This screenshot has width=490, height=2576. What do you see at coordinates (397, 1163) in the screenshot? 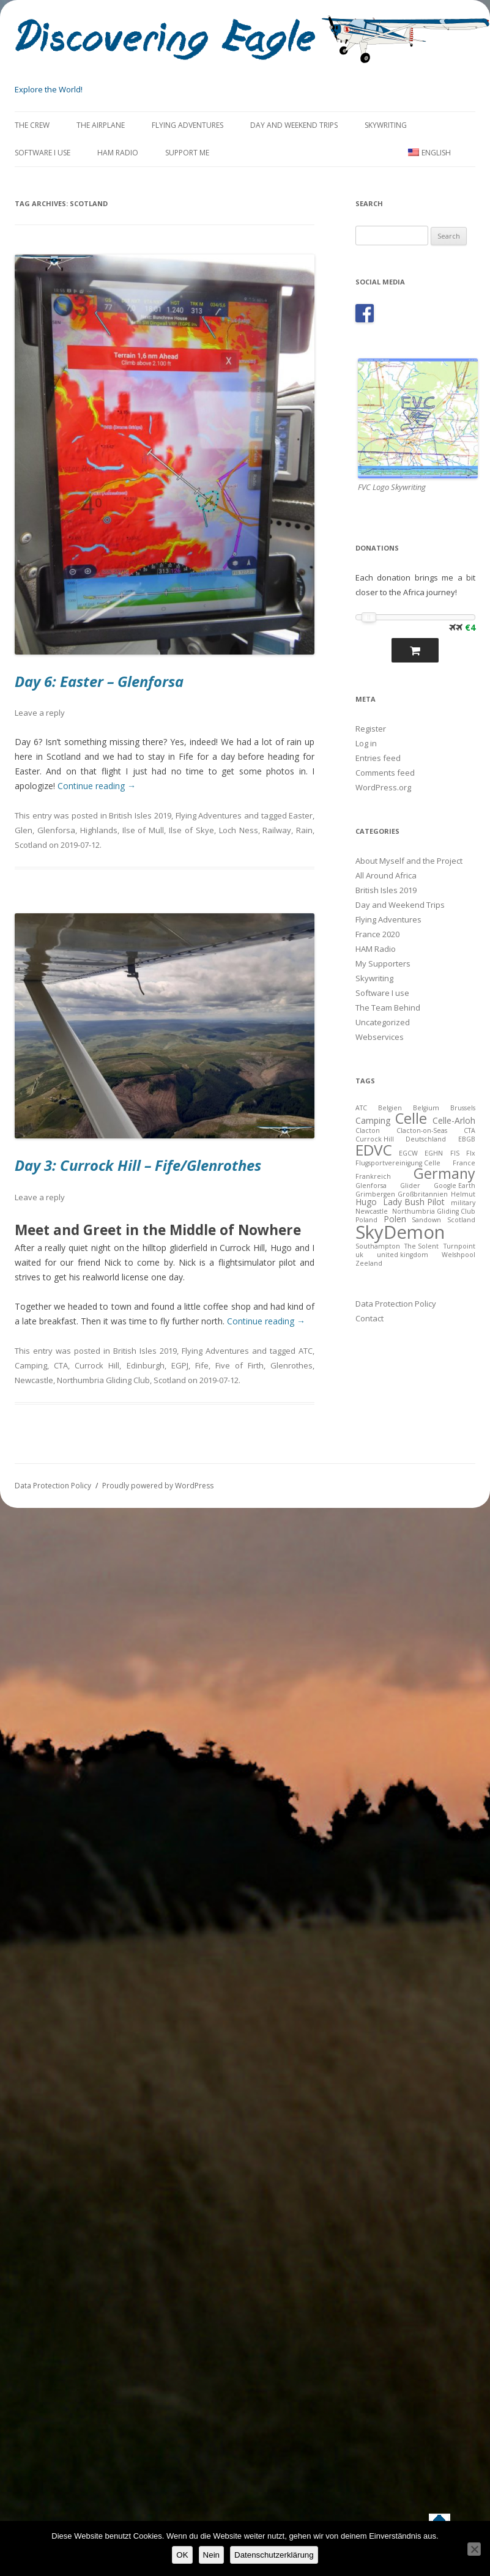
I see `Flugsportvereinigung Celle [Flugsportvereinigung Celle (2 items)]` at bounding box center [397, 1163].